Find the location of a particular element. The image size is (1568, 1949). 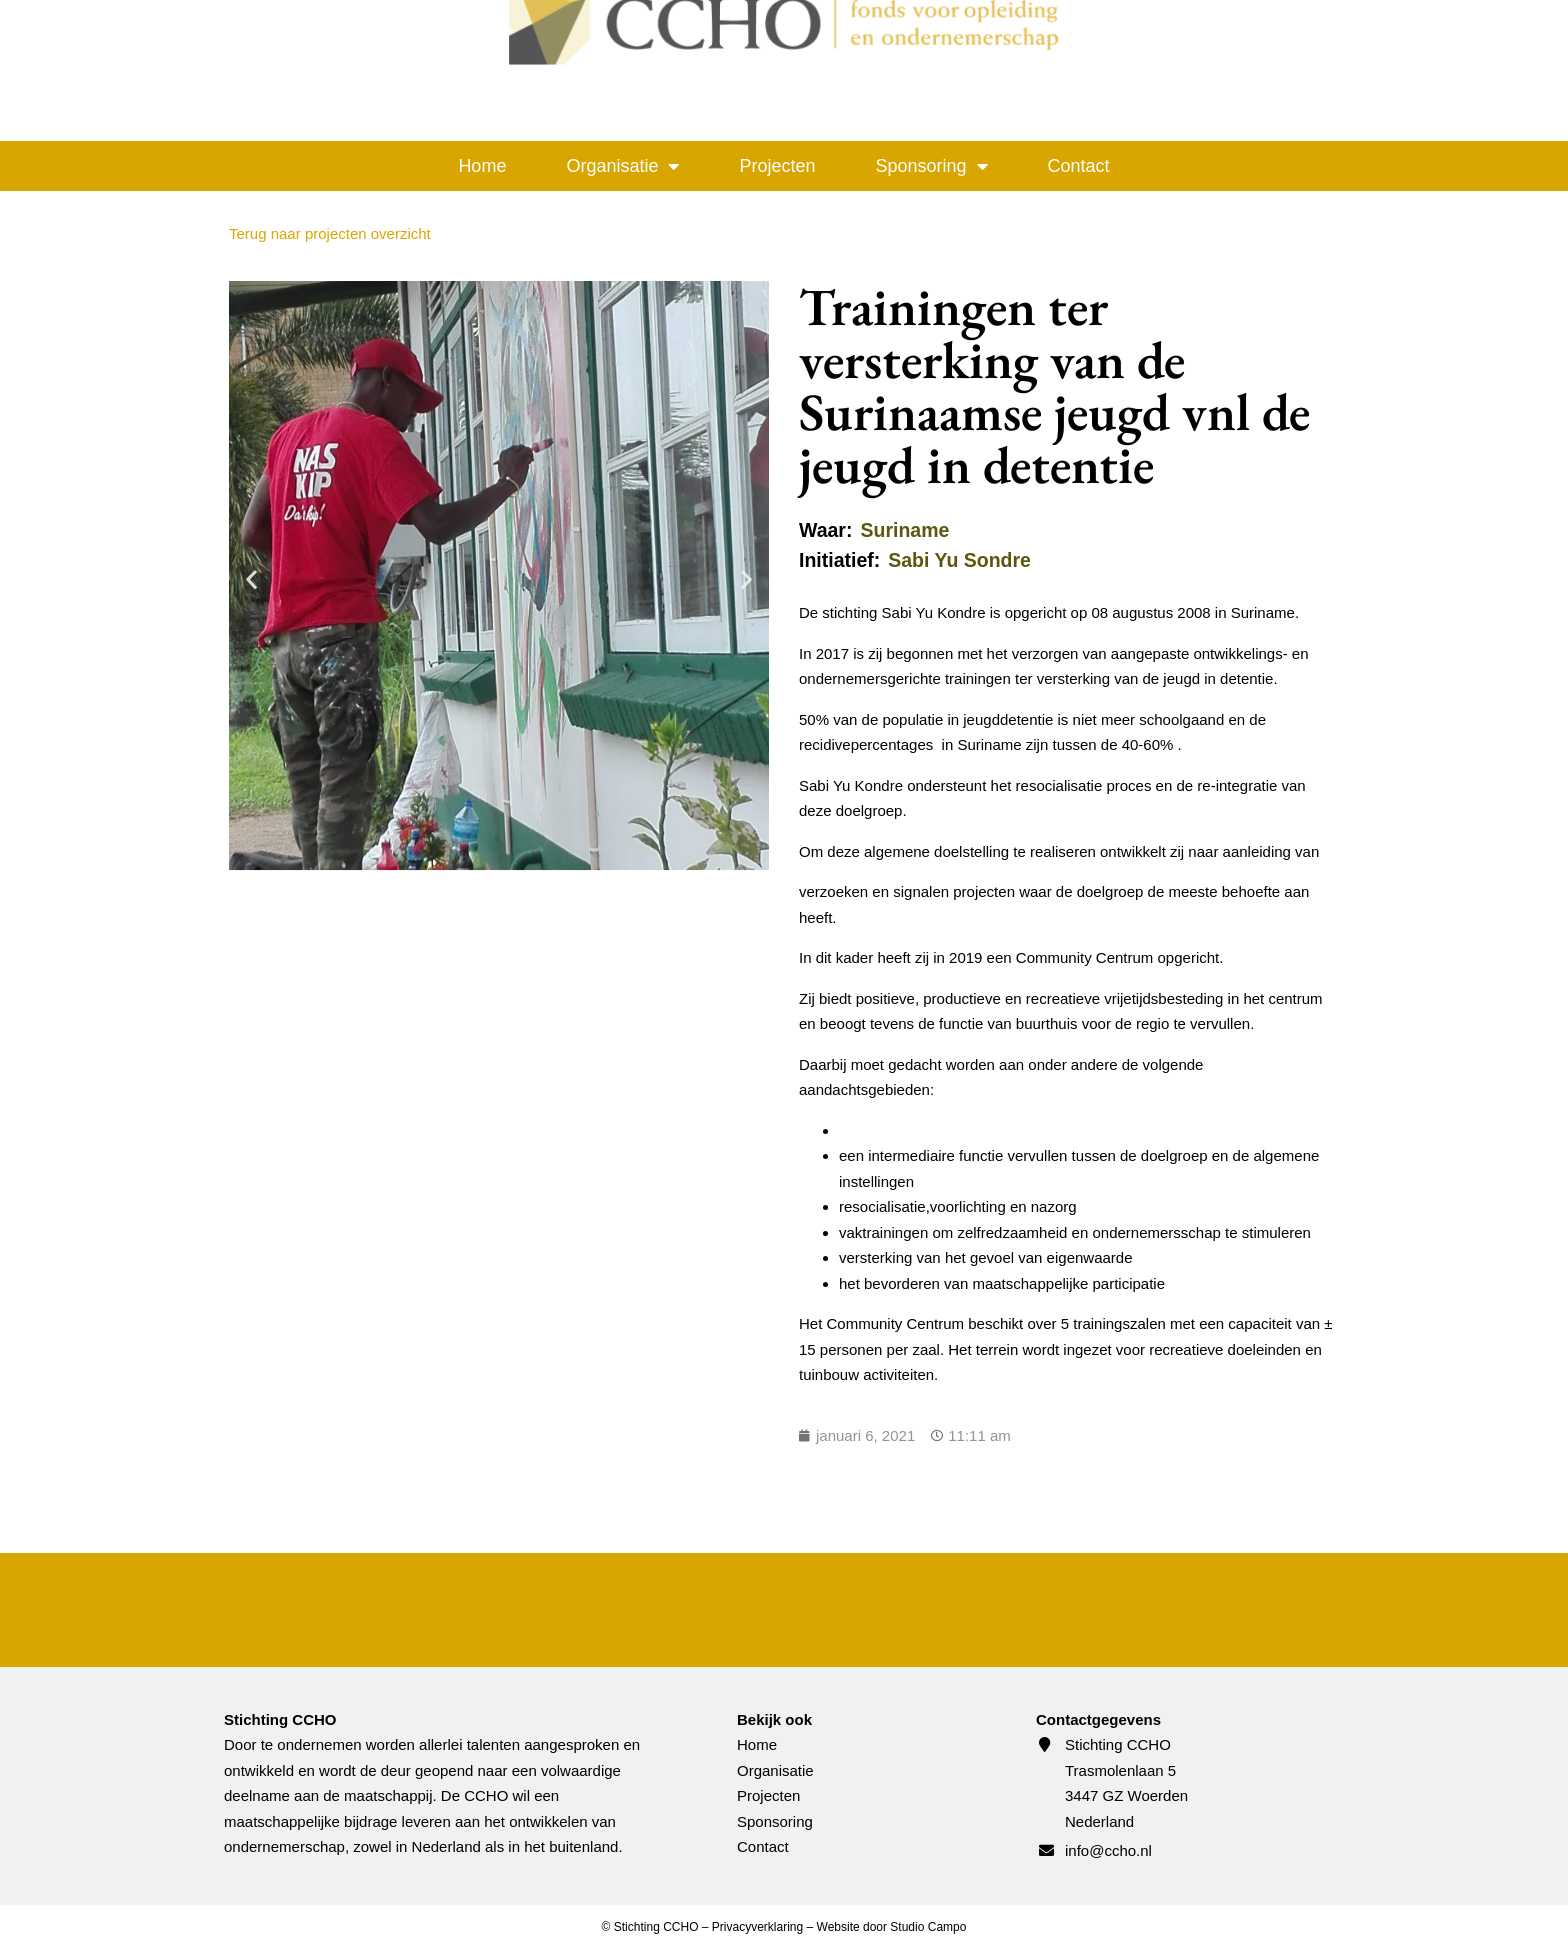

Privacyverklaring is located at coordinates (757, 1927).